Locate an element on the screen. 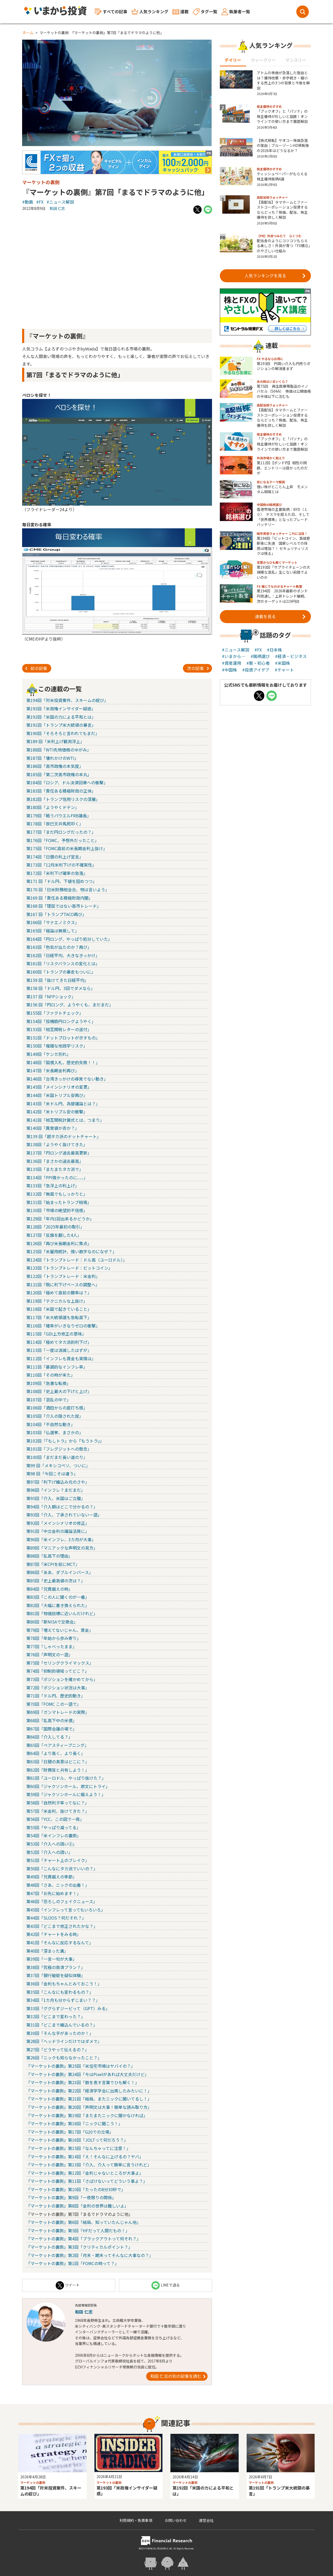 Image resolution: width=333 pixels, height=2576 pixels. 第167 回「トランプTACO再び」 is located at coordinates (56, 914).